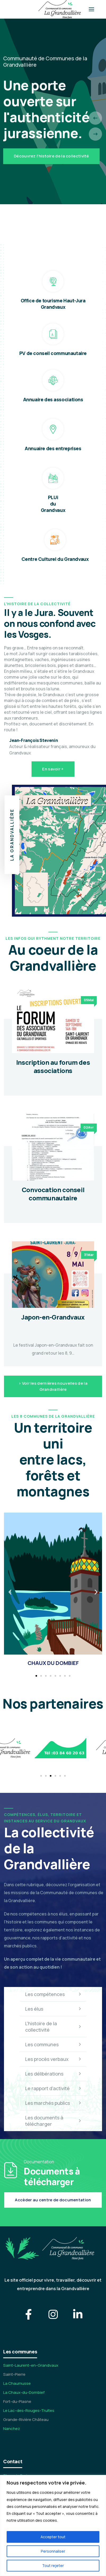 Image resolution: width=106 pixels, height=2576 pixels. What do you see at coordinates (55, 559) in the screenshot?
I see `Centre Culturel du Grandvaux` at bounding box center [55, 559].